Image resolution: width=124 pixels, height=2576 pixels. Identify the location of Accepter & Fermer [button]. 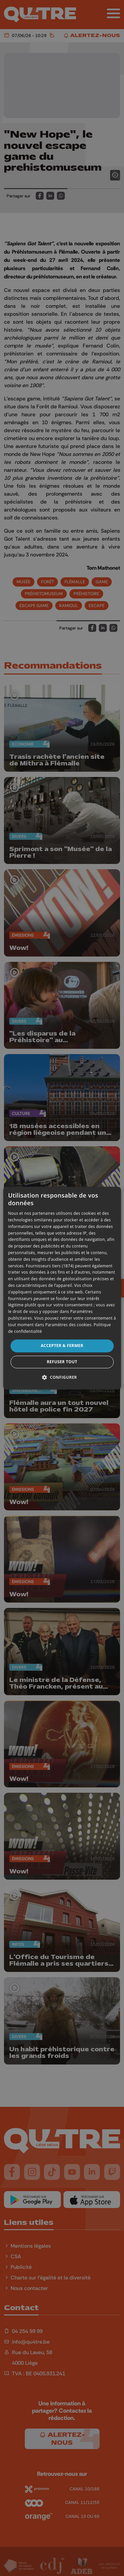
(62, 1346).